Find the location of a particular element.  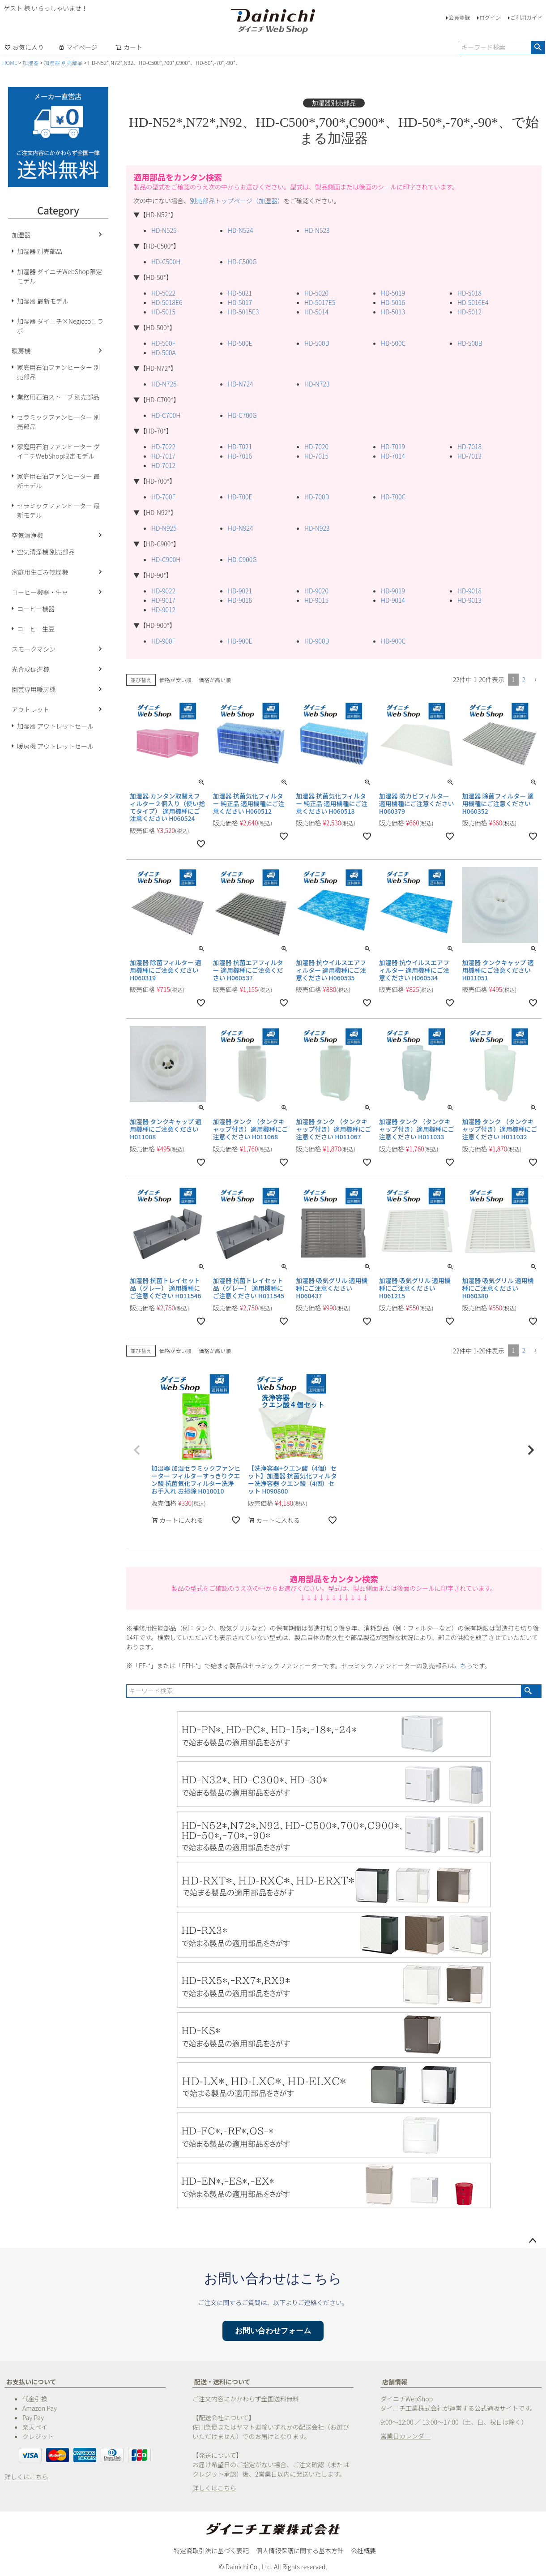

ページトップへ is located at coordinates (532, 2241).